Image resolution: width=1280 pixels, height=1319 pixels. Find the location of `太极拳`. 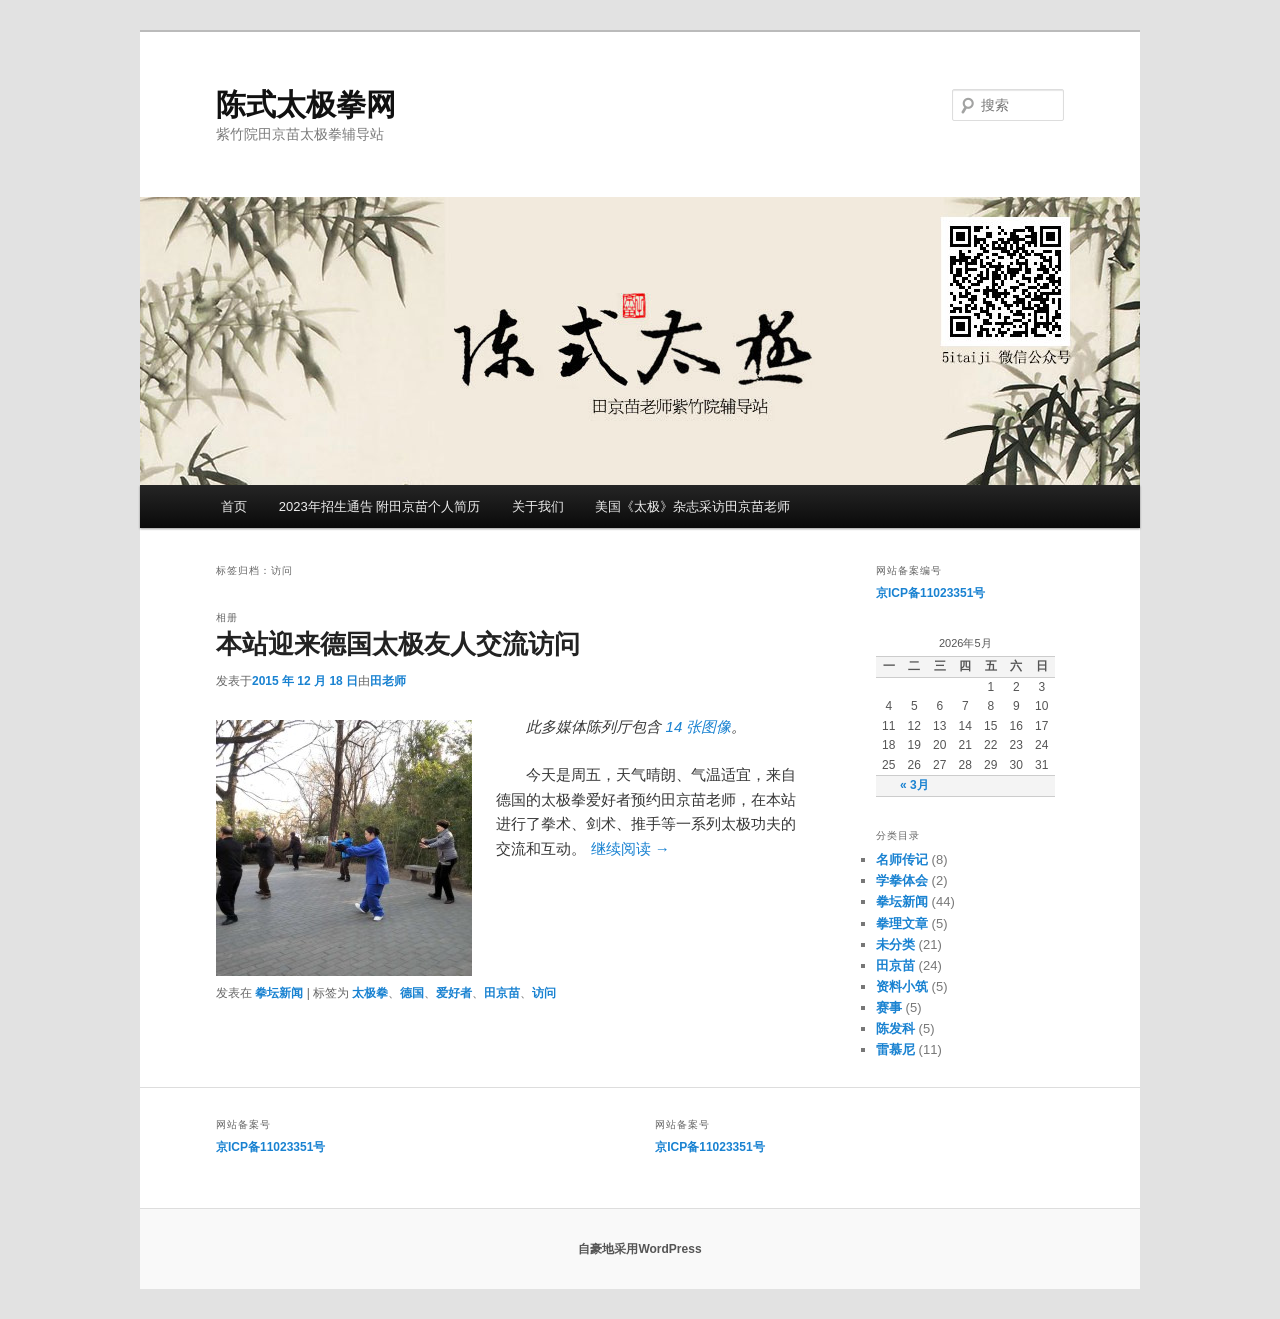

太极拳 is located at coordinates (370, 993).